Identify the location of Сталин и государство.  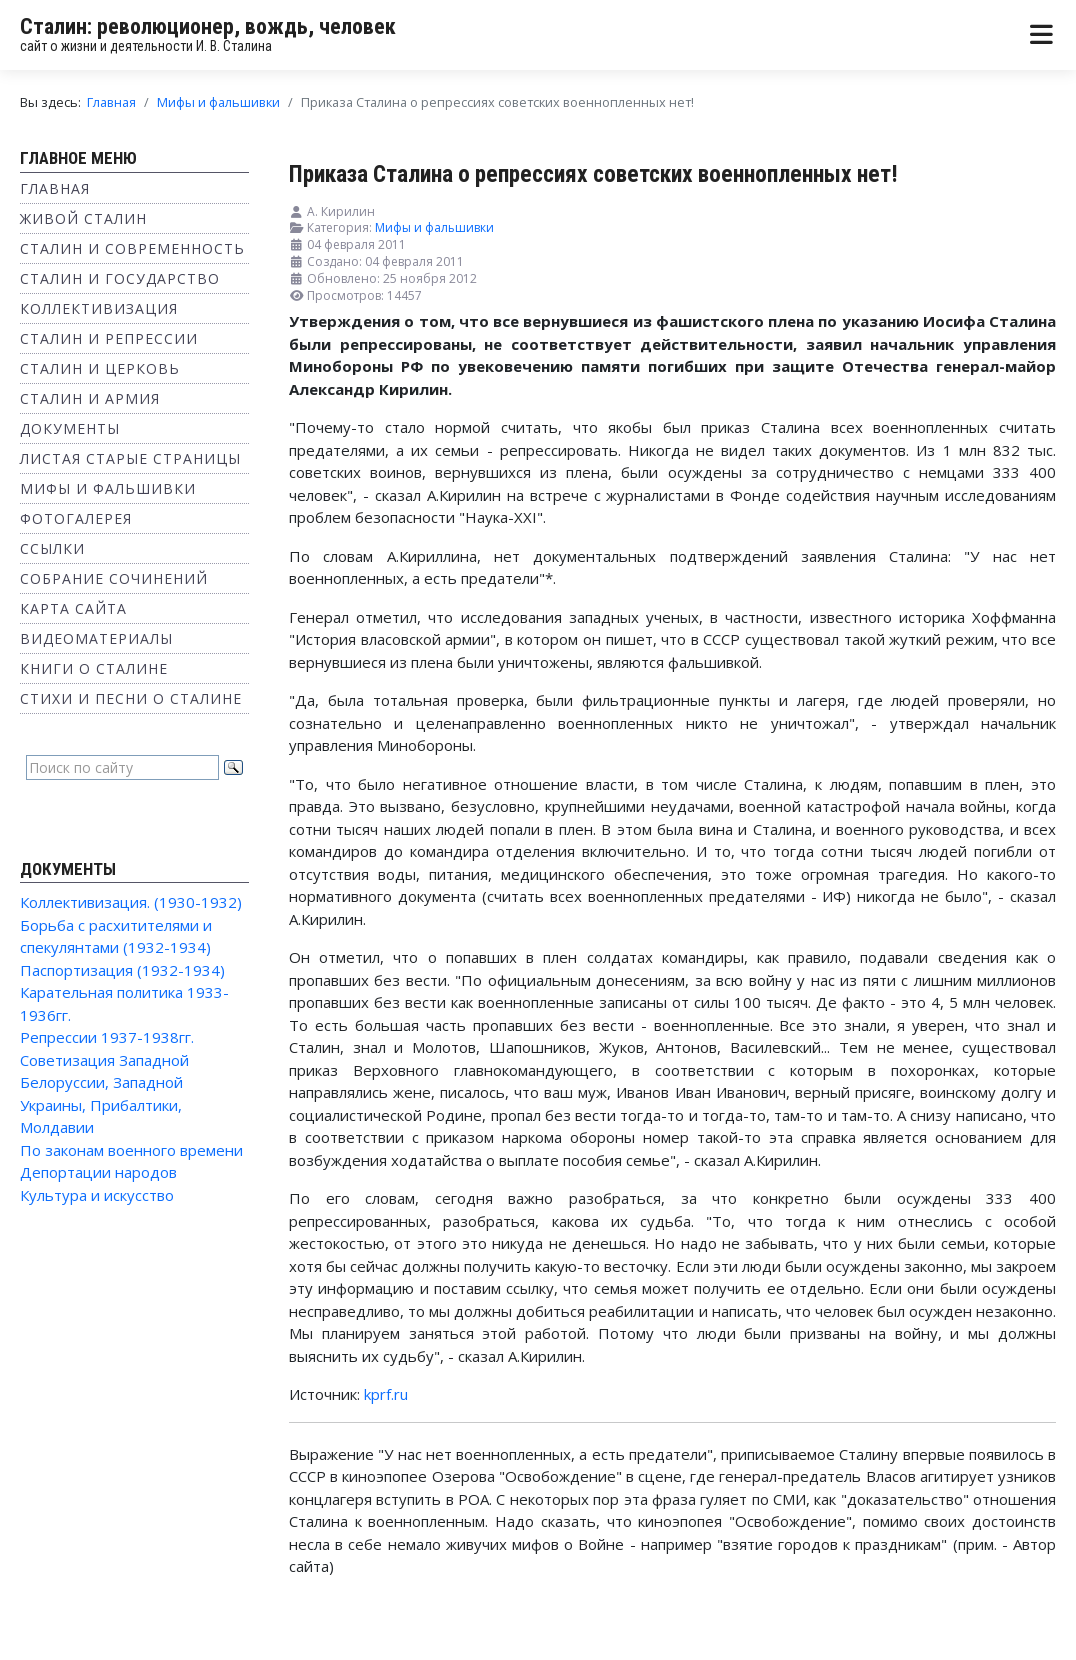
(120, 278).